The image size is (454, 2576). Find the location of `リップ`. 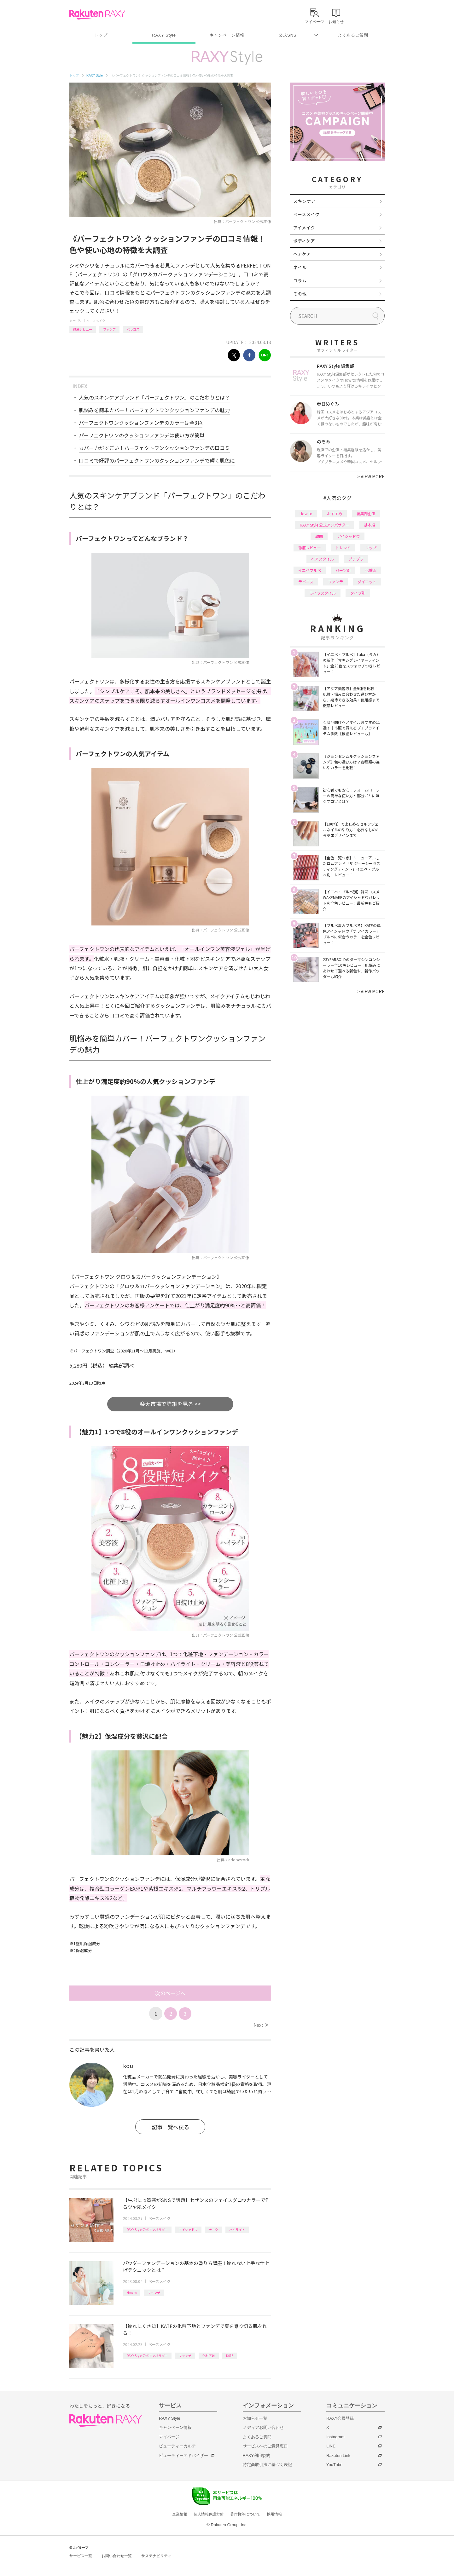

リップ is located at coordinates (370, 547).